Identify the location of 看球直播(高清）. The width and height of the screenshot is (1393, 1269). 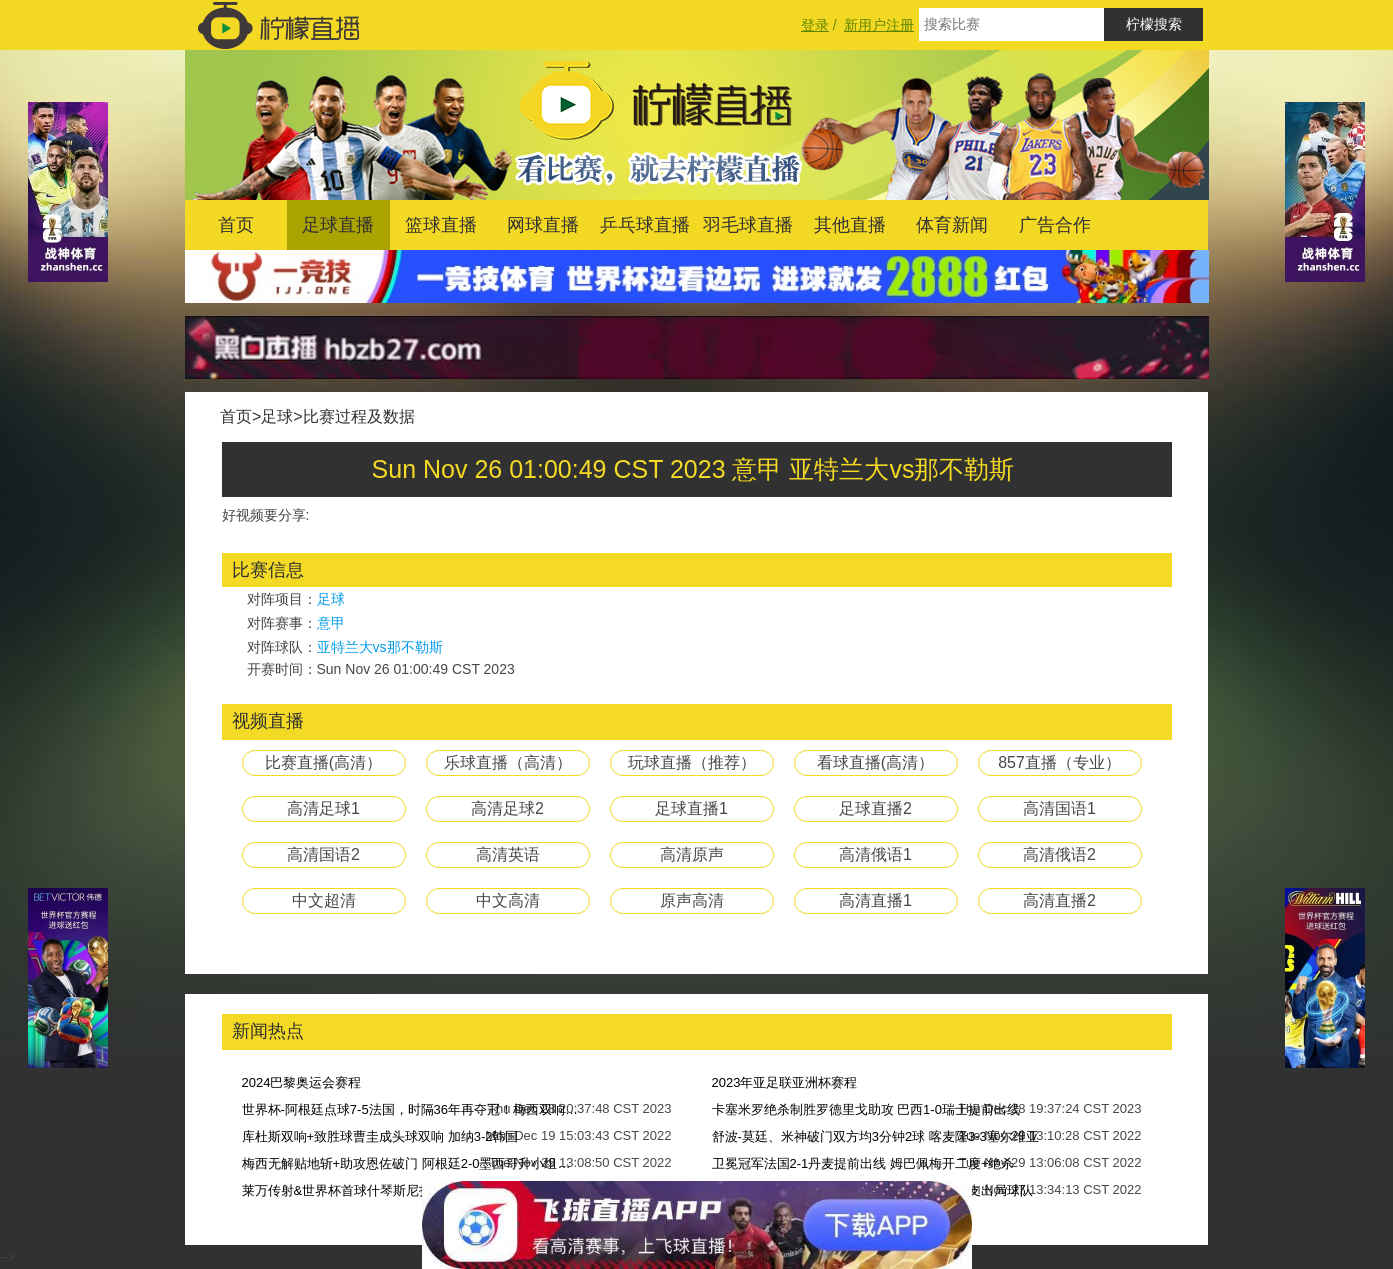
(875, 762).